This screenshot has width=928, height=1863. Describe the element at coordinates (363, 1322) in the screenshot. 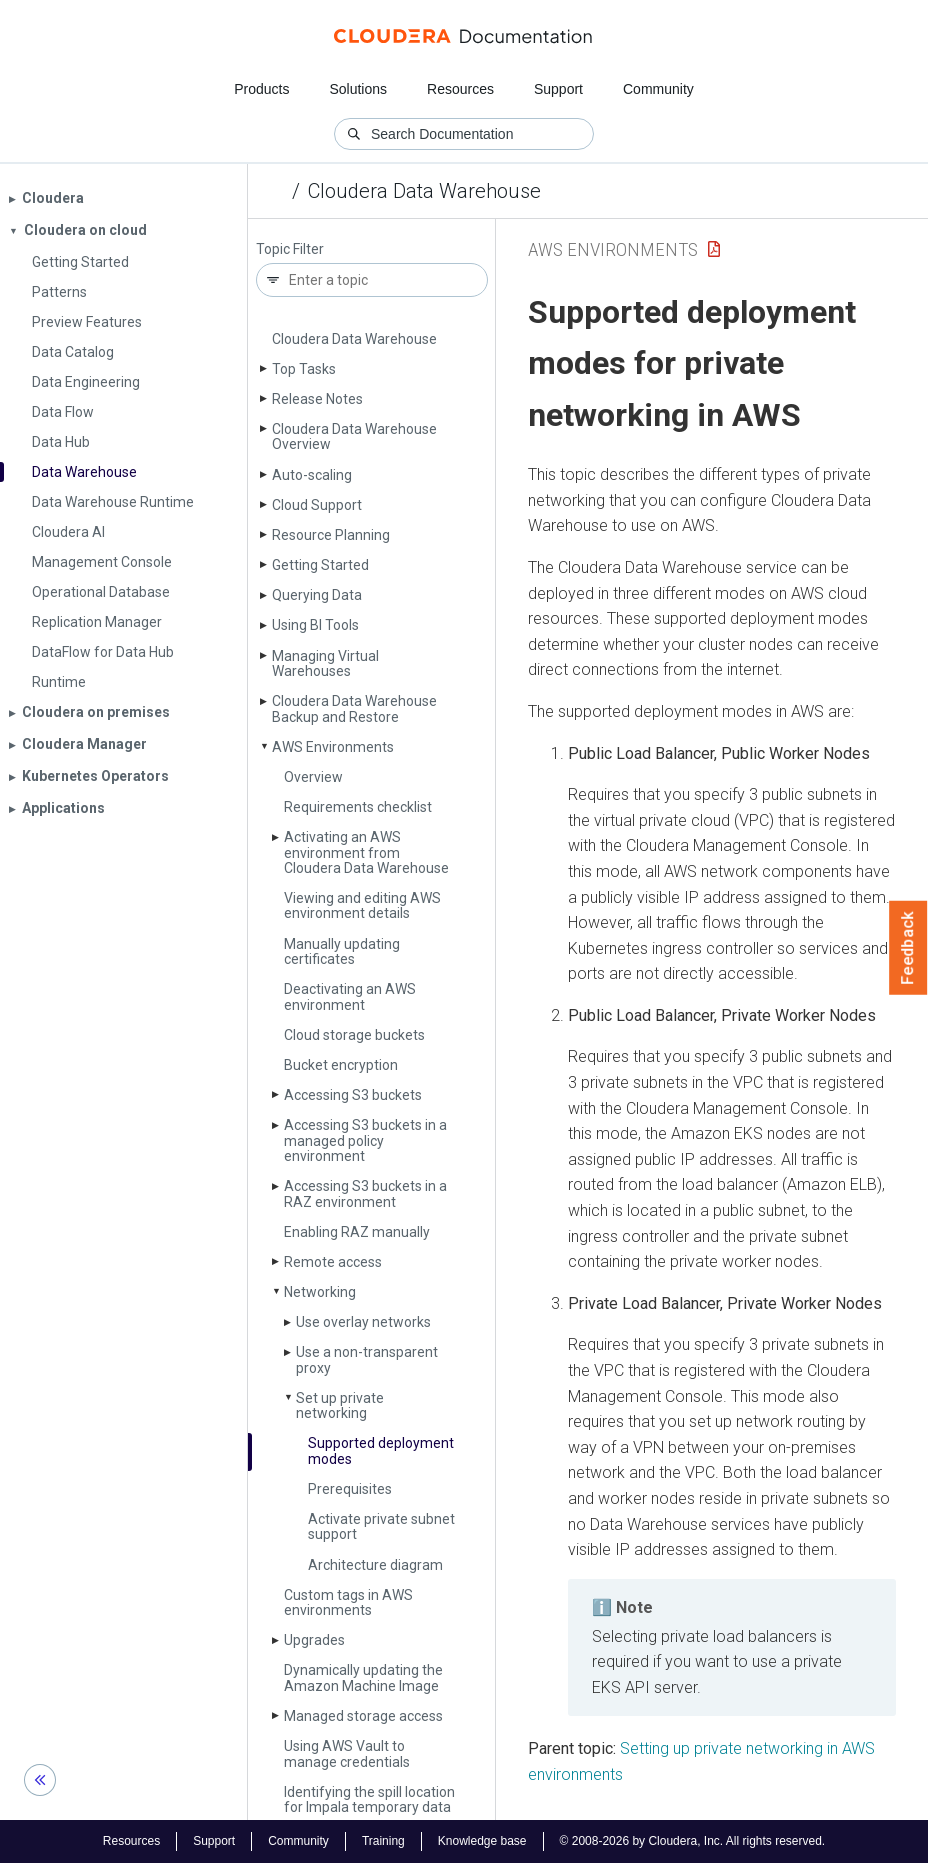

I see `Use overlay networks` at that location.